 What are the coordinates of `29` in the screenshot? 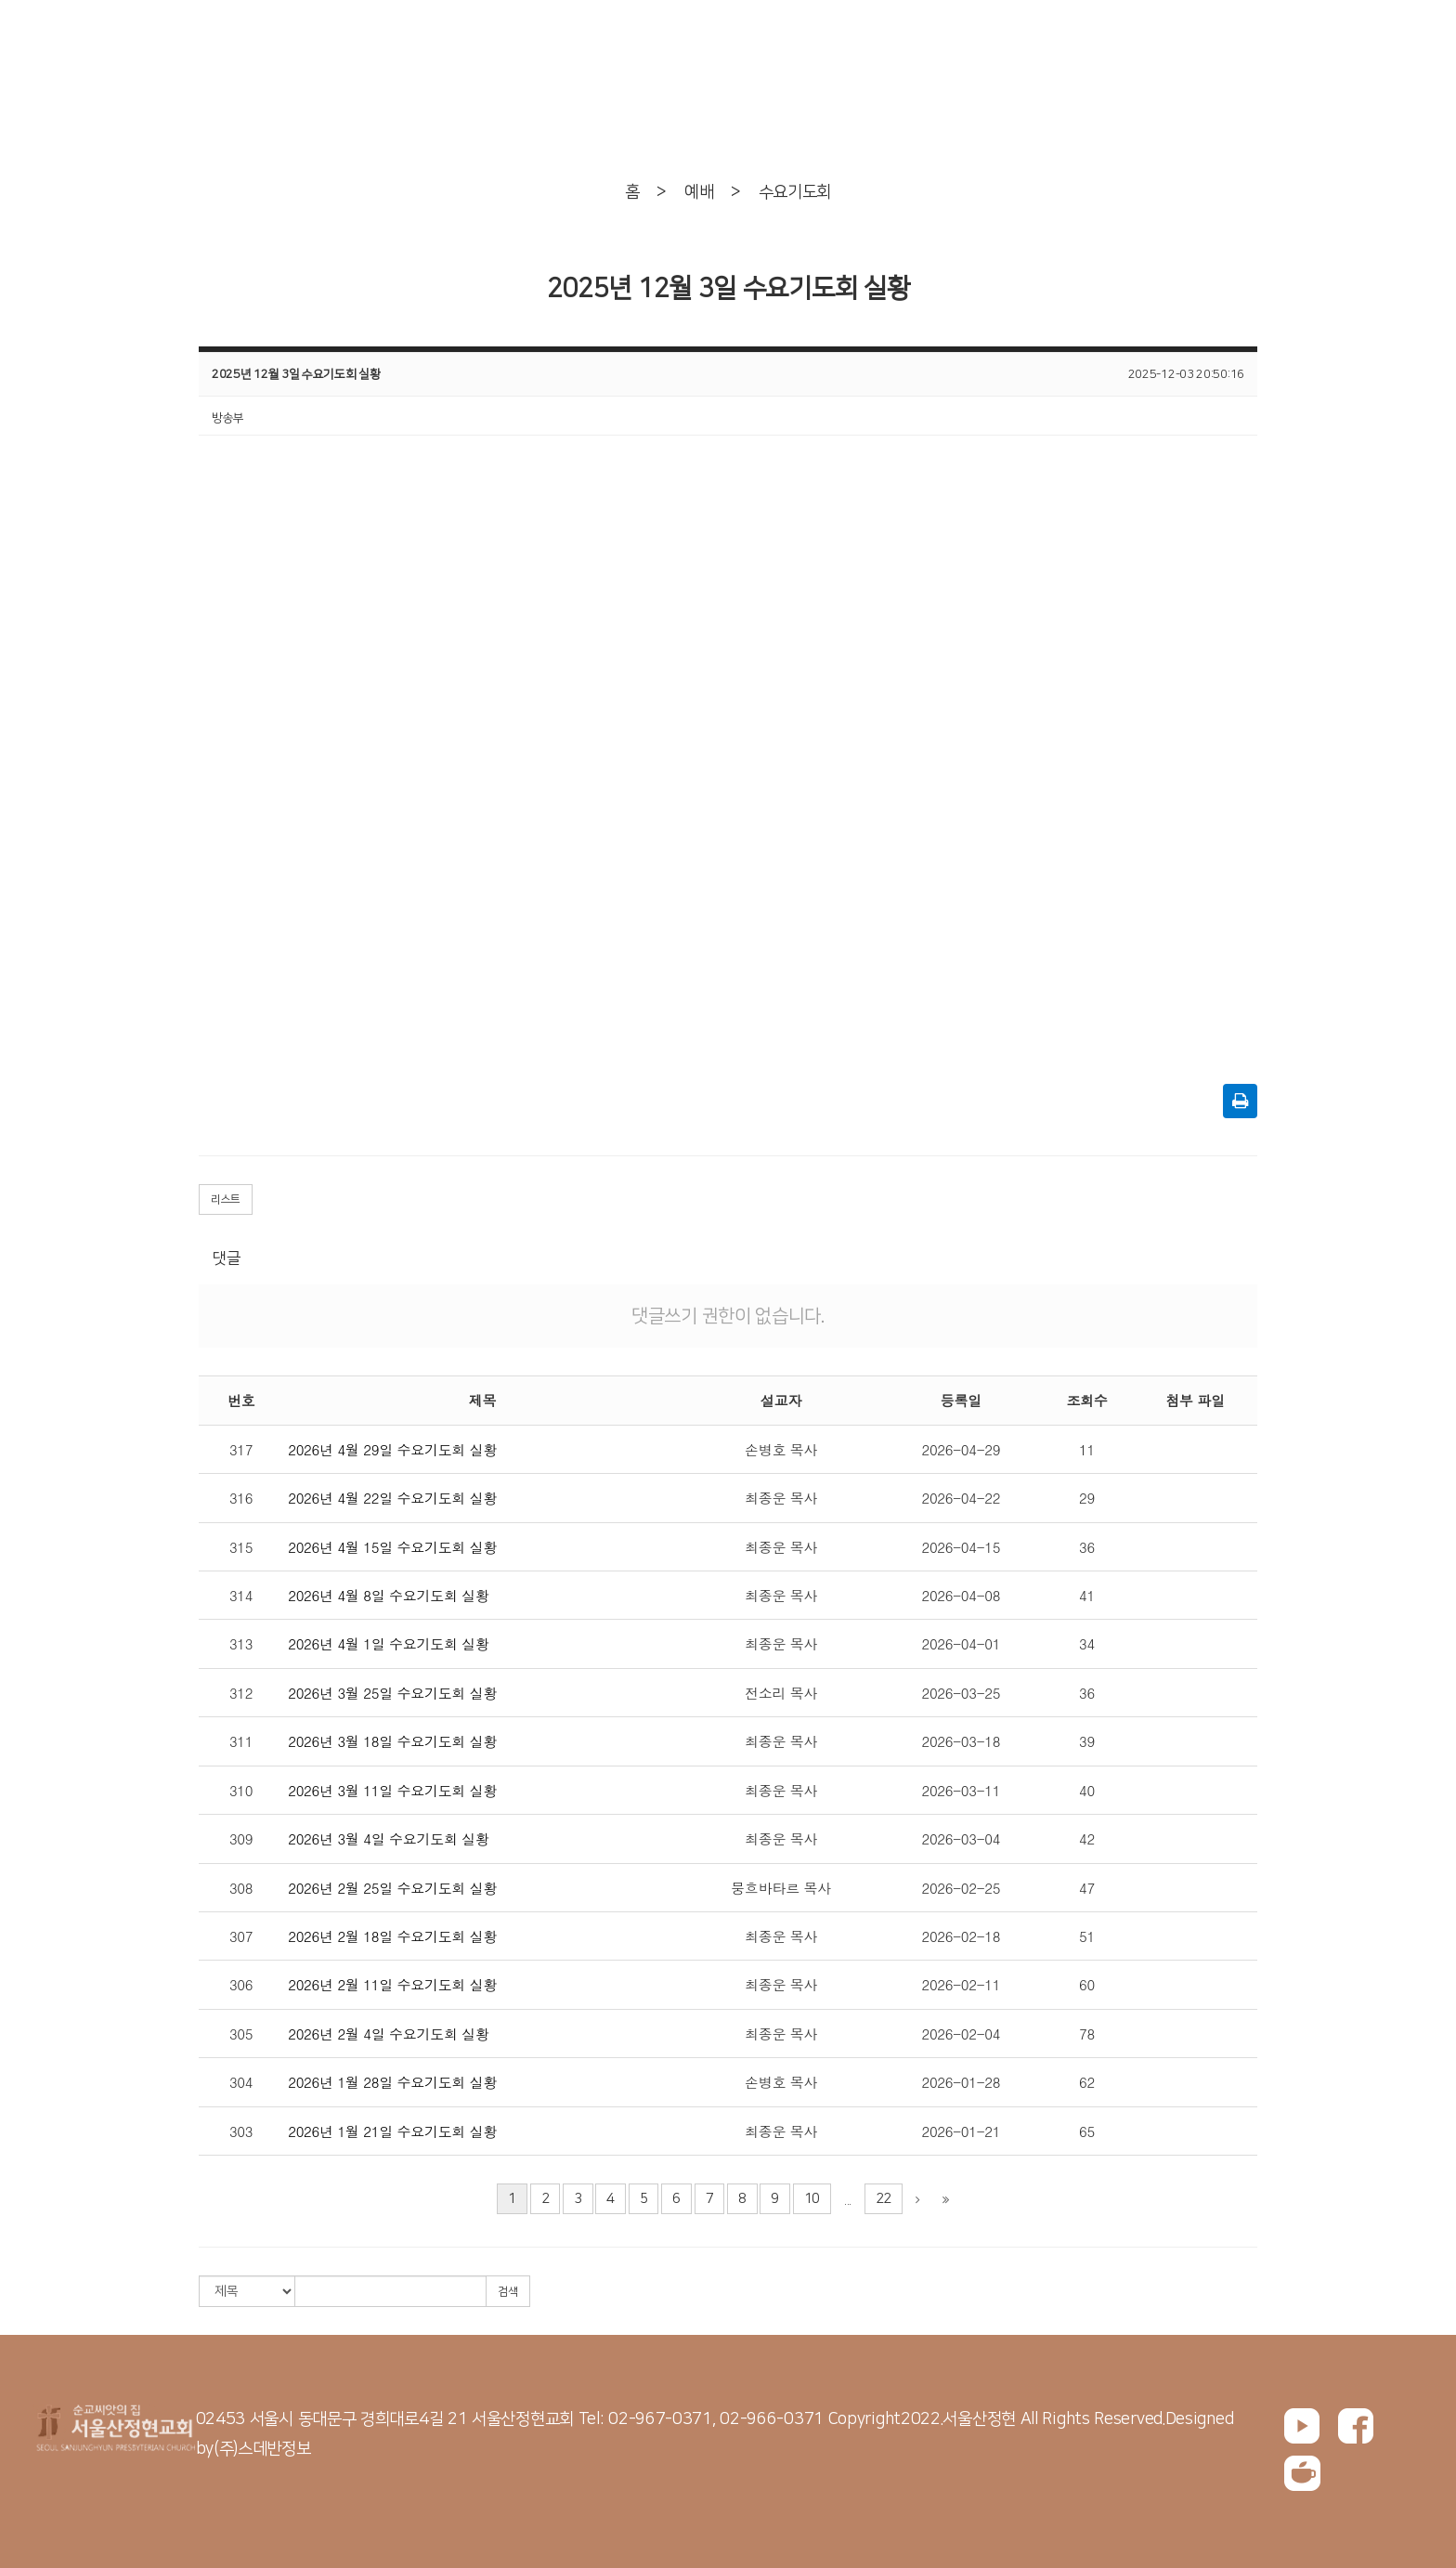 It's located at (1087, 1497).